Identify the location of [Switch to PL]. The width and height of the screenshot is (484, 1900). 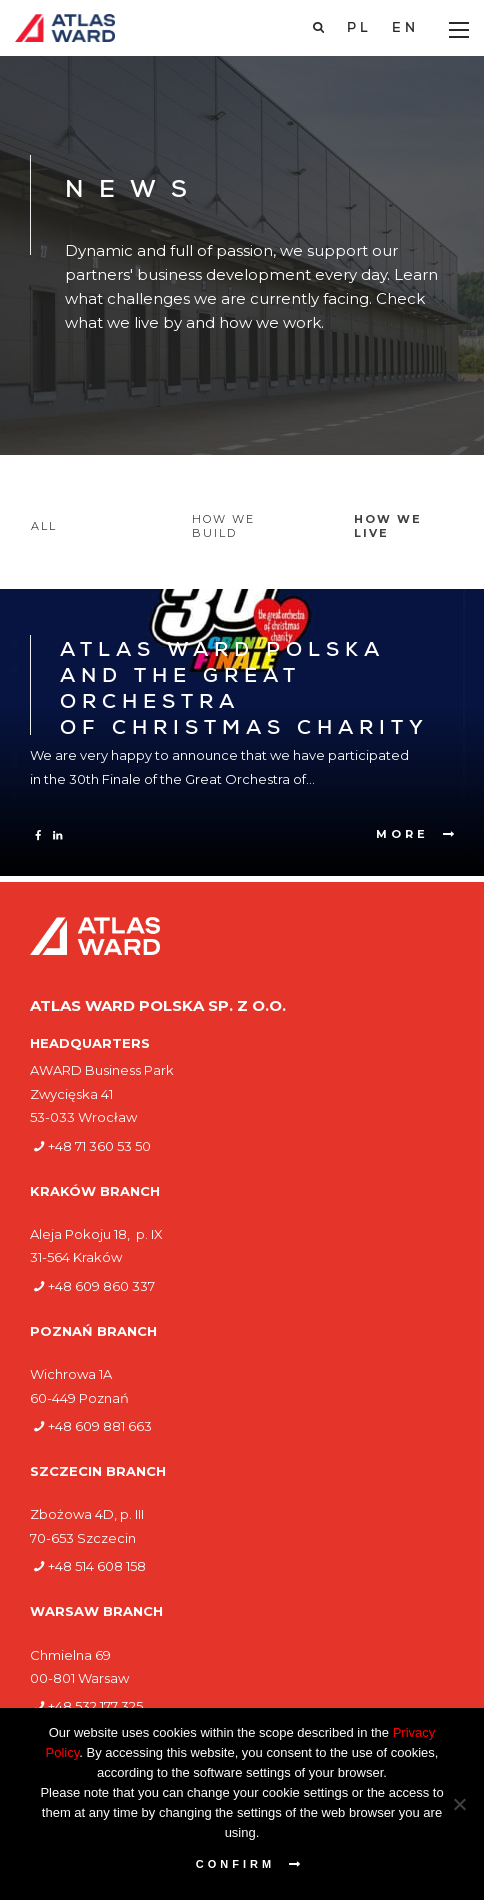
(359, 29).